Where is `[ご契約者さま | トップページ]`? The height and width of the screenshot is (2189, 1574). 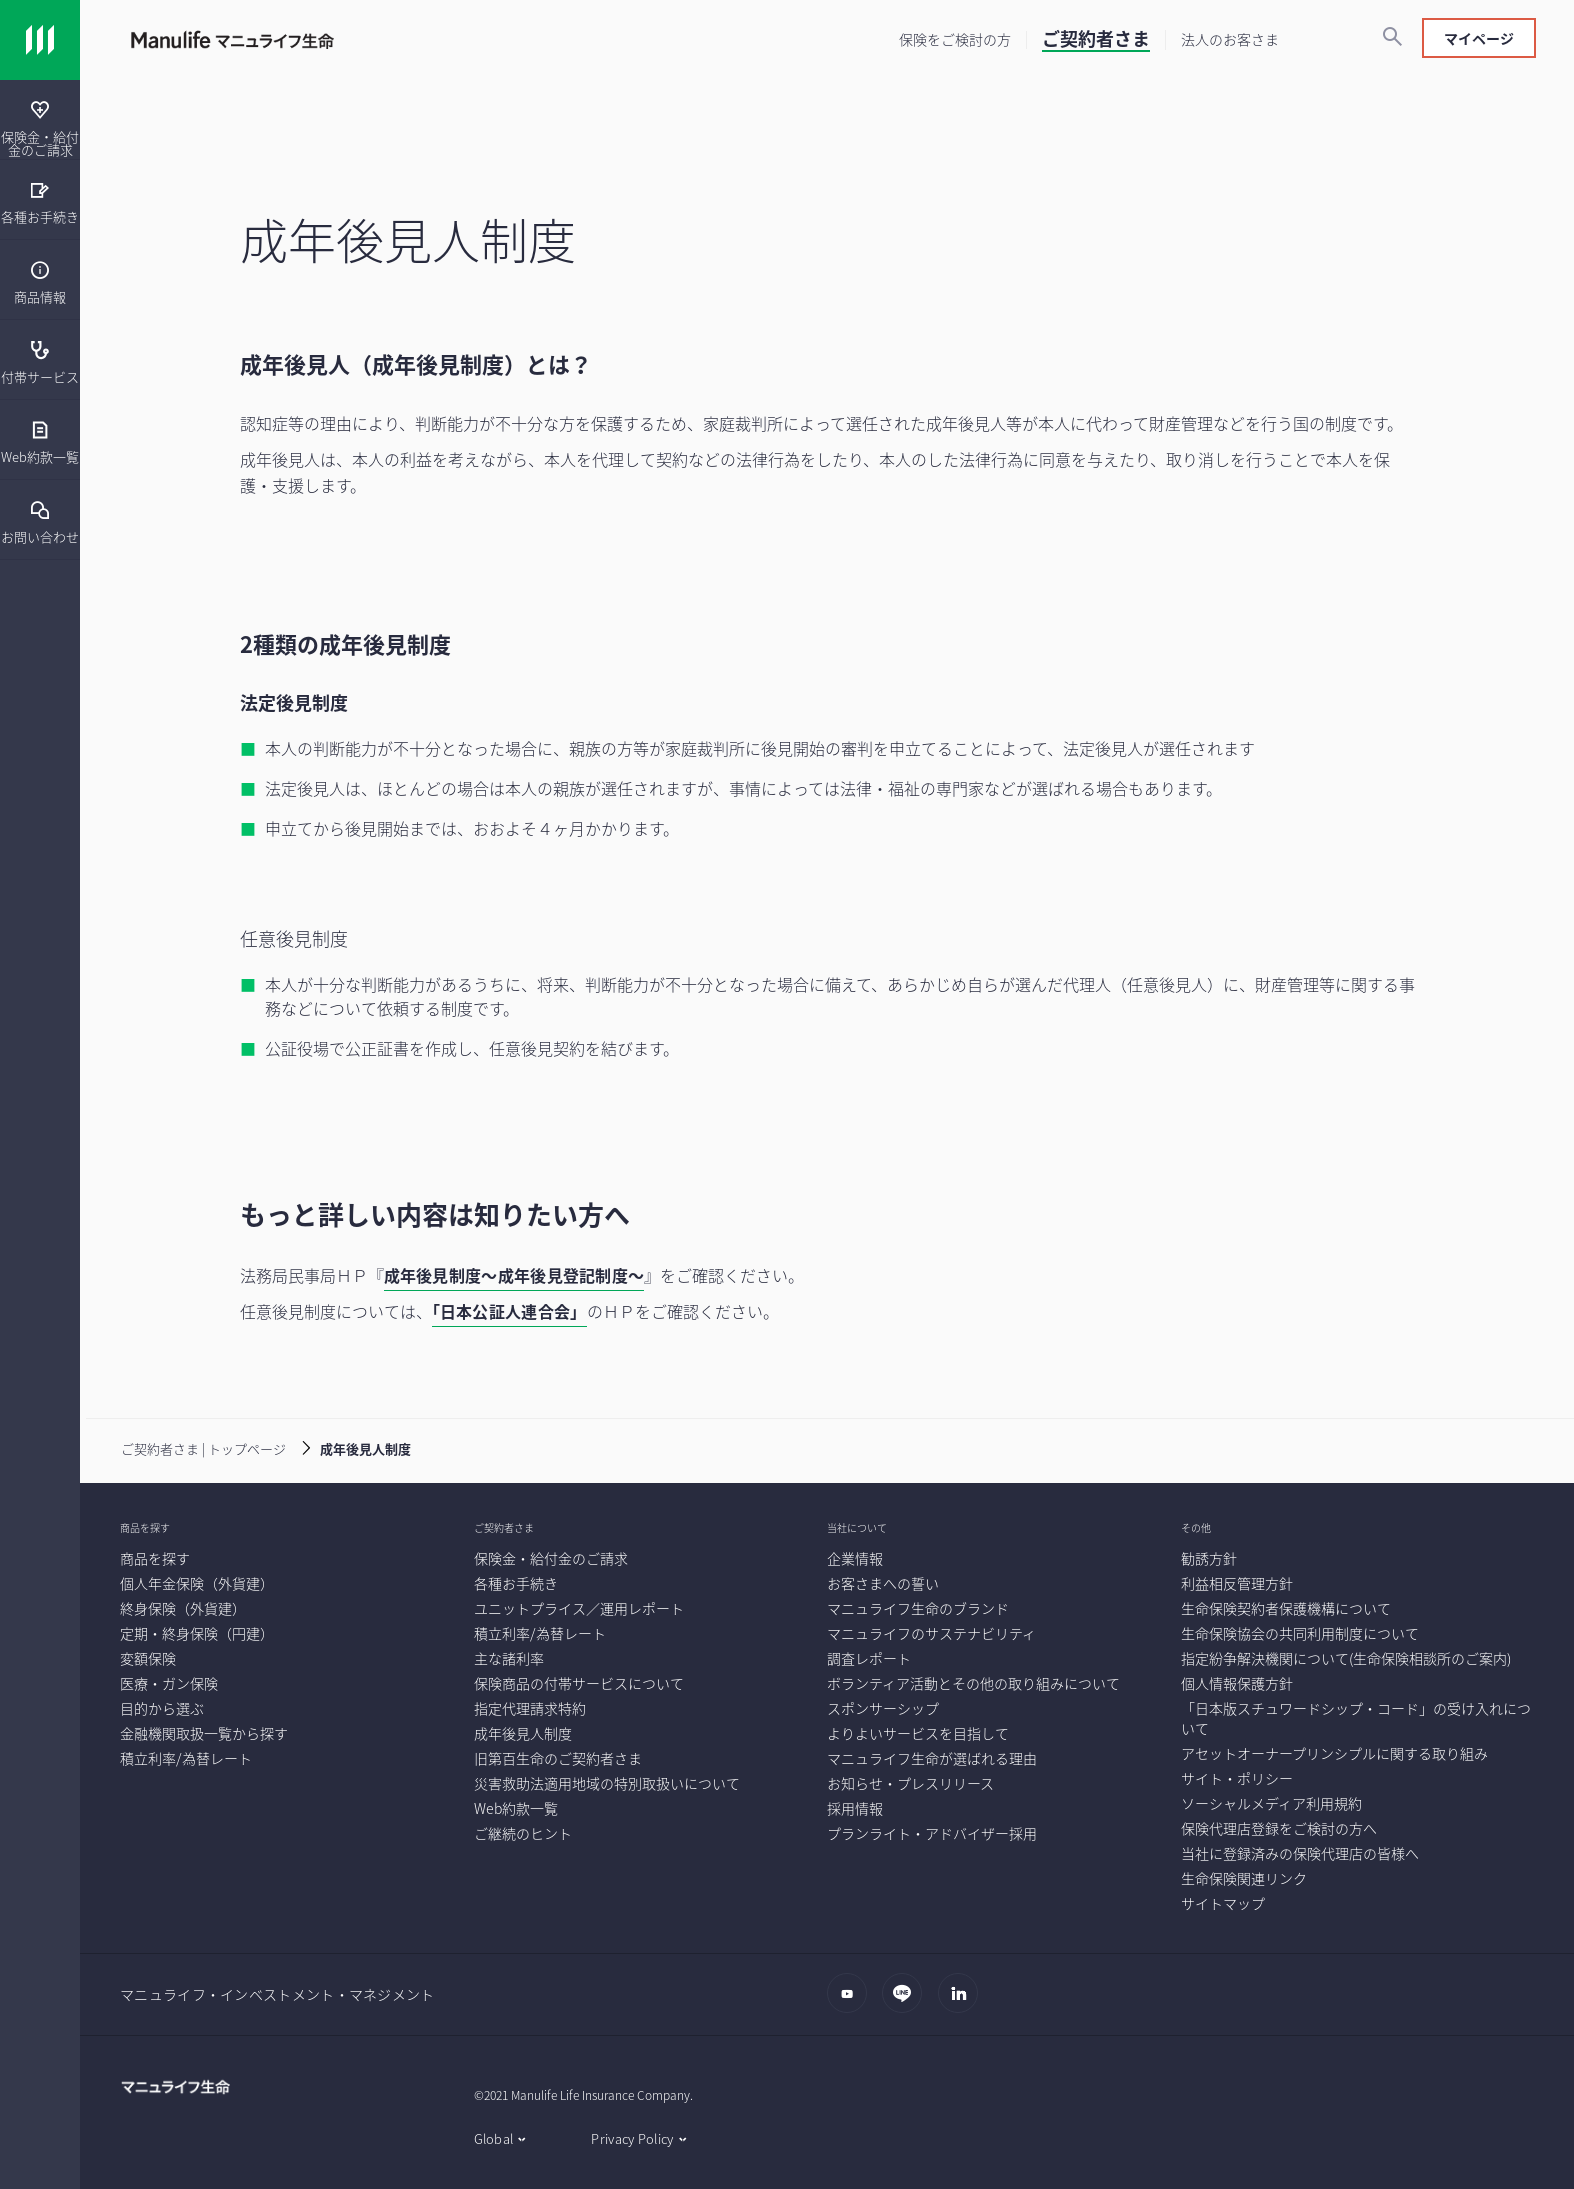
[ご契約者さま | トップページ] is located at coordinates (188, 1447).